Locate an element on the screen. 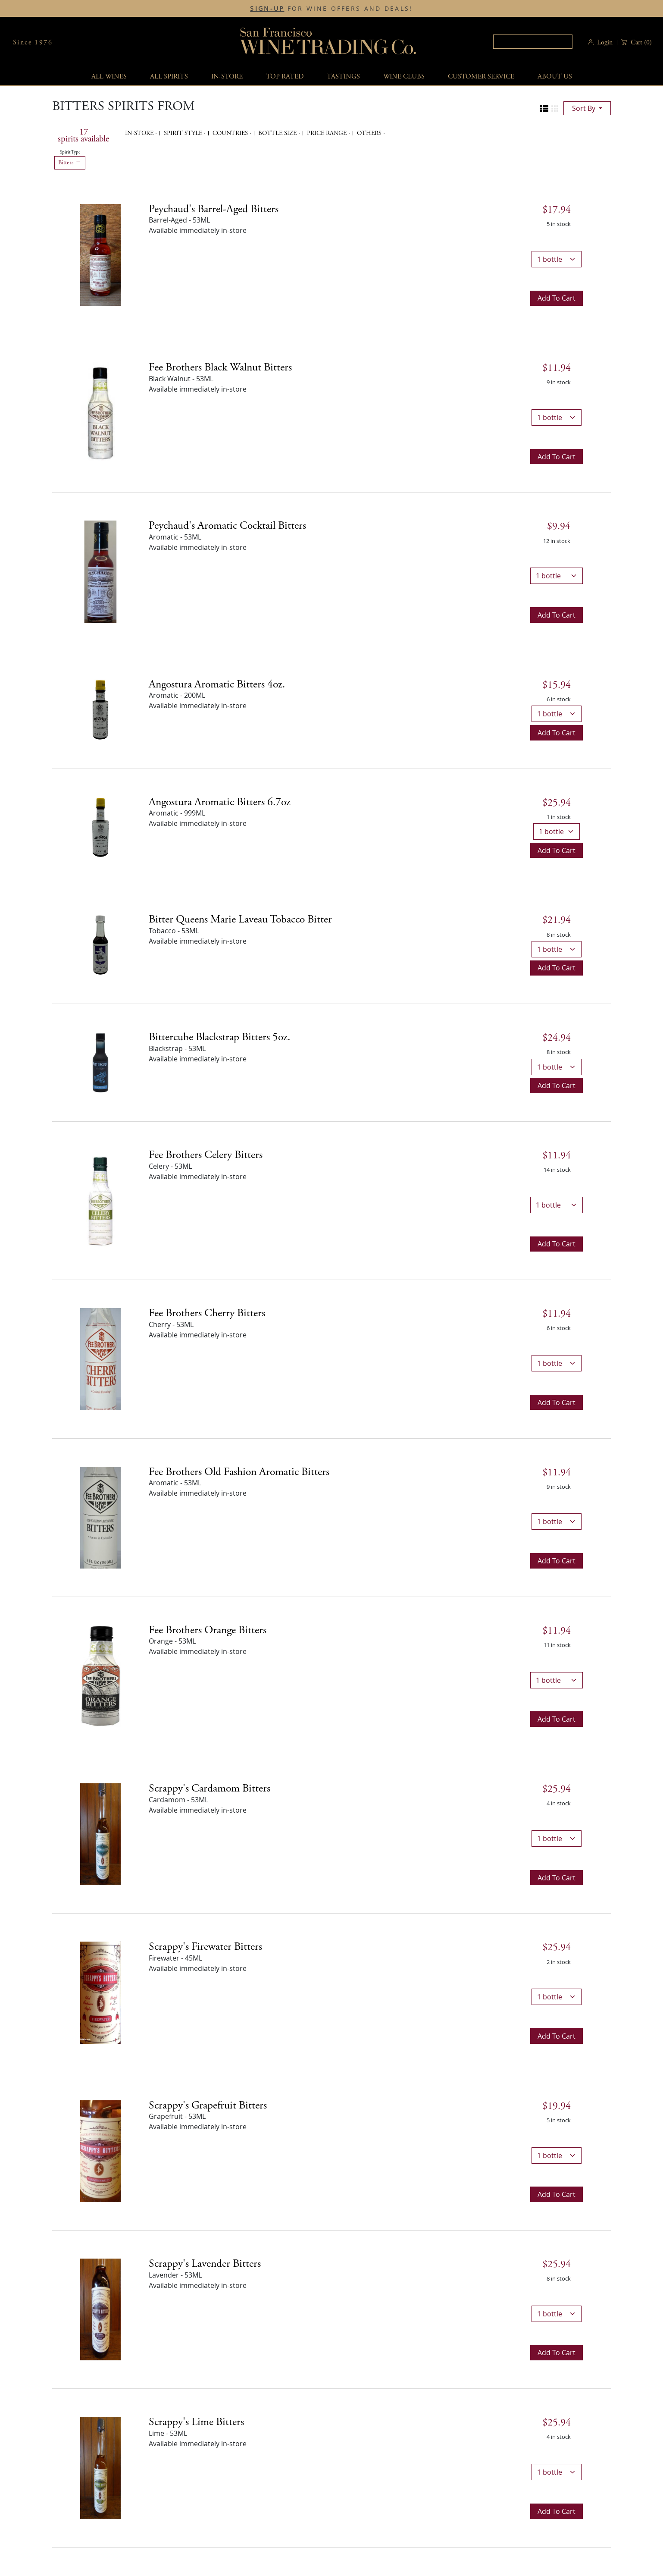  Peychaud's Barrel-Aged Bitters [Barrel-Aged details] is located at coordinates (213, 209).